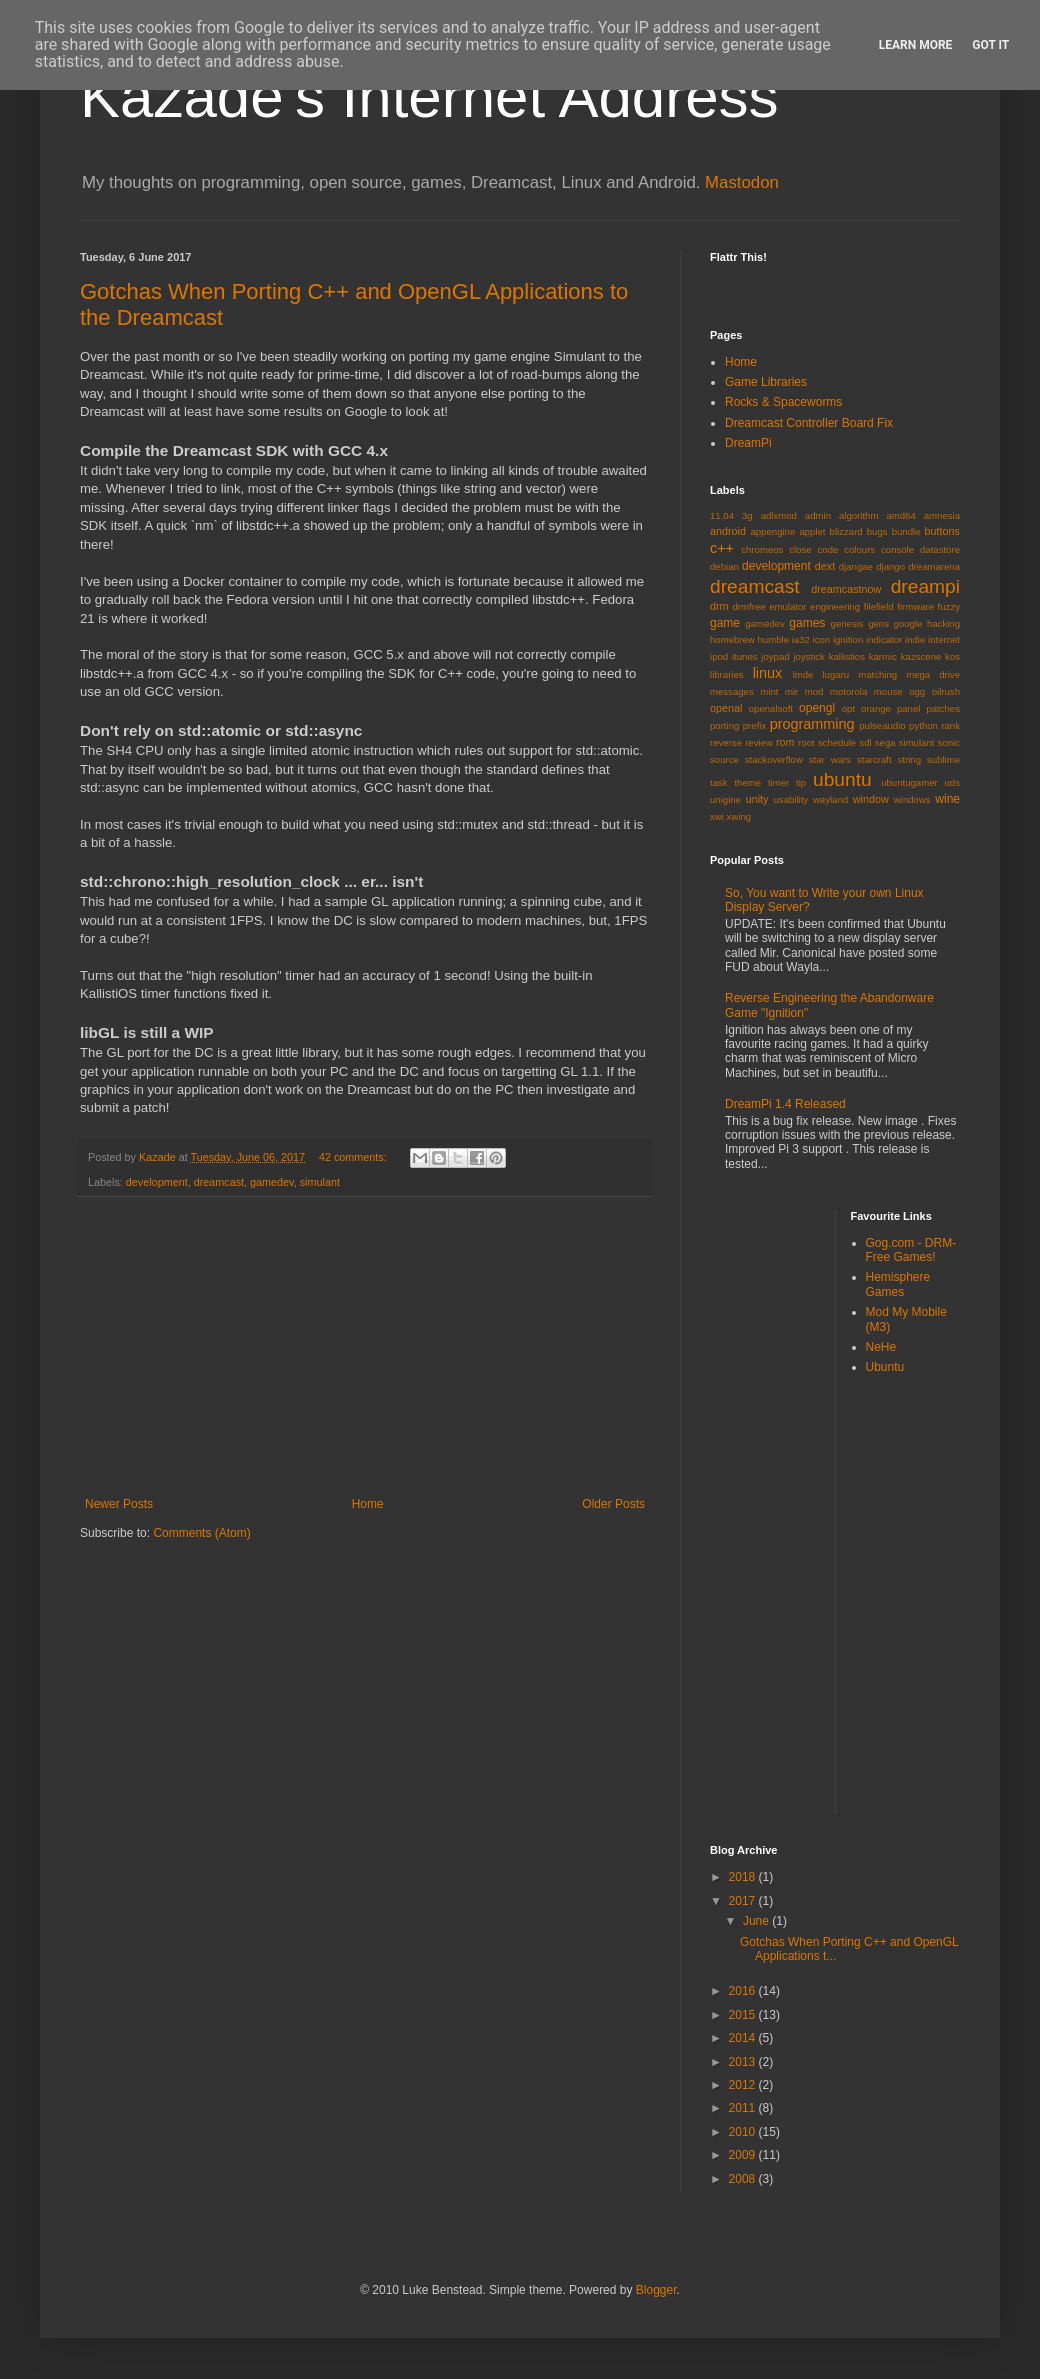 The height and width of the screenshot is (2379, 1040). Describe the element at coordinates (778, 782) in the screenshot. I see `timer` at that location.